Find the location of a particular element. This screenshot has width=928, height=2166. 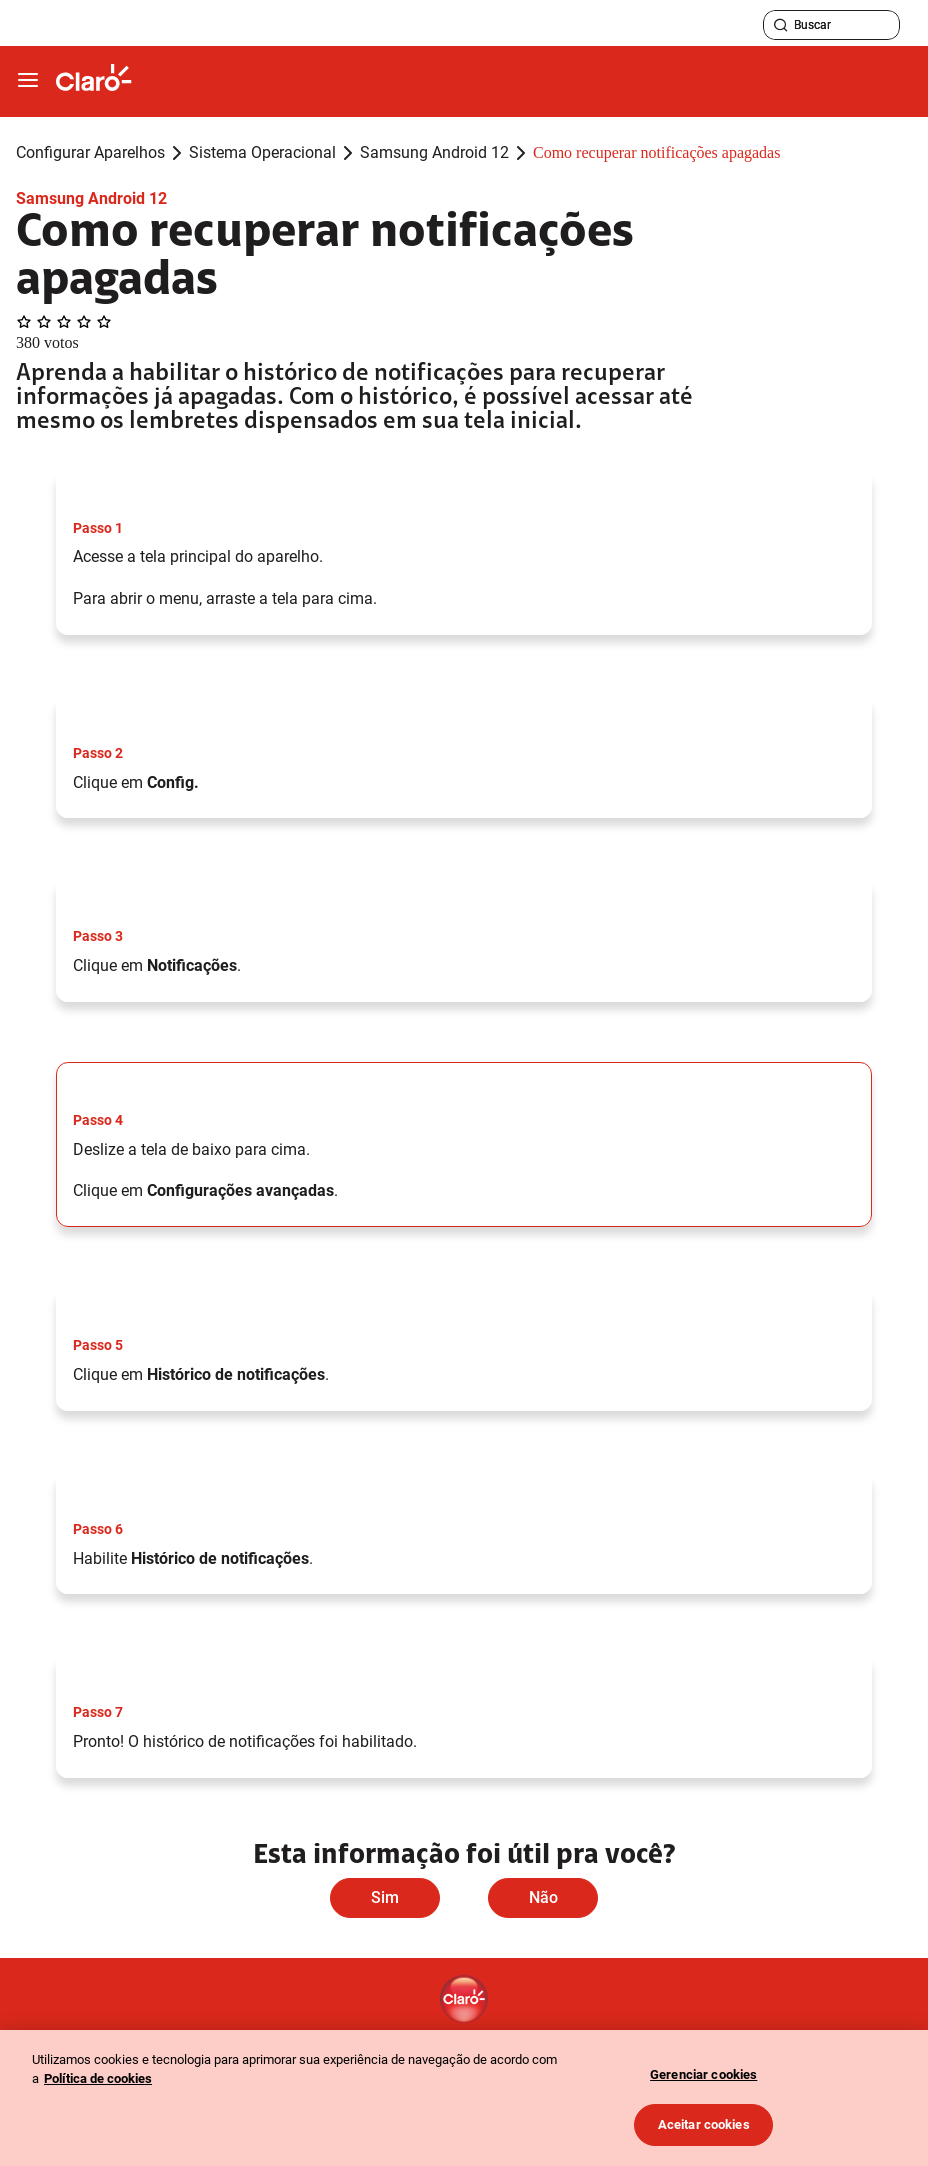

[searchLabel] is located at coordinates (831, 25).